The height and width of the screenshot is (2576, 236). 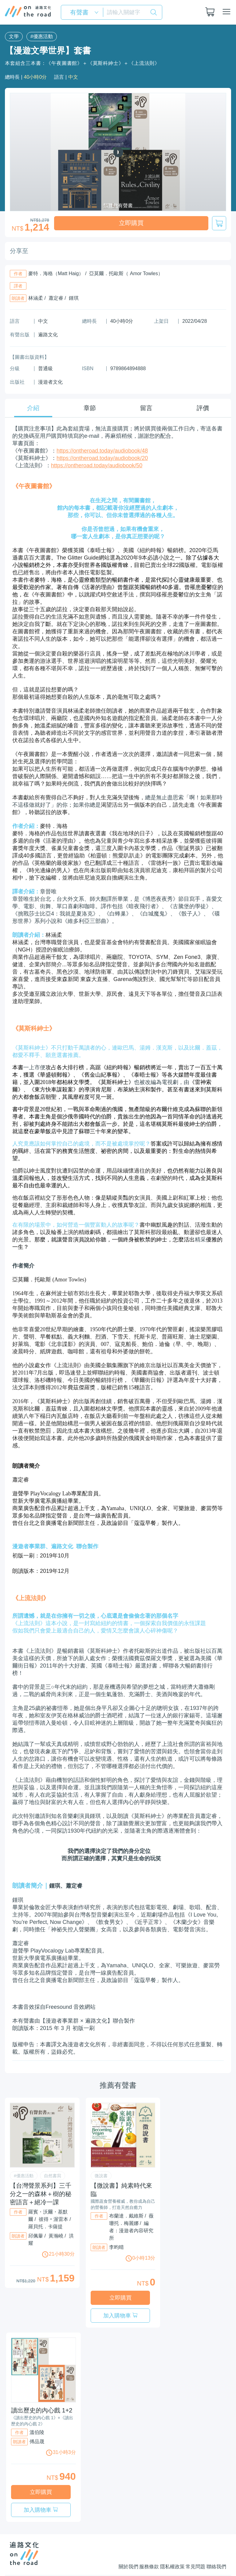 I want to click on 文學, so click(x=13, y=36).